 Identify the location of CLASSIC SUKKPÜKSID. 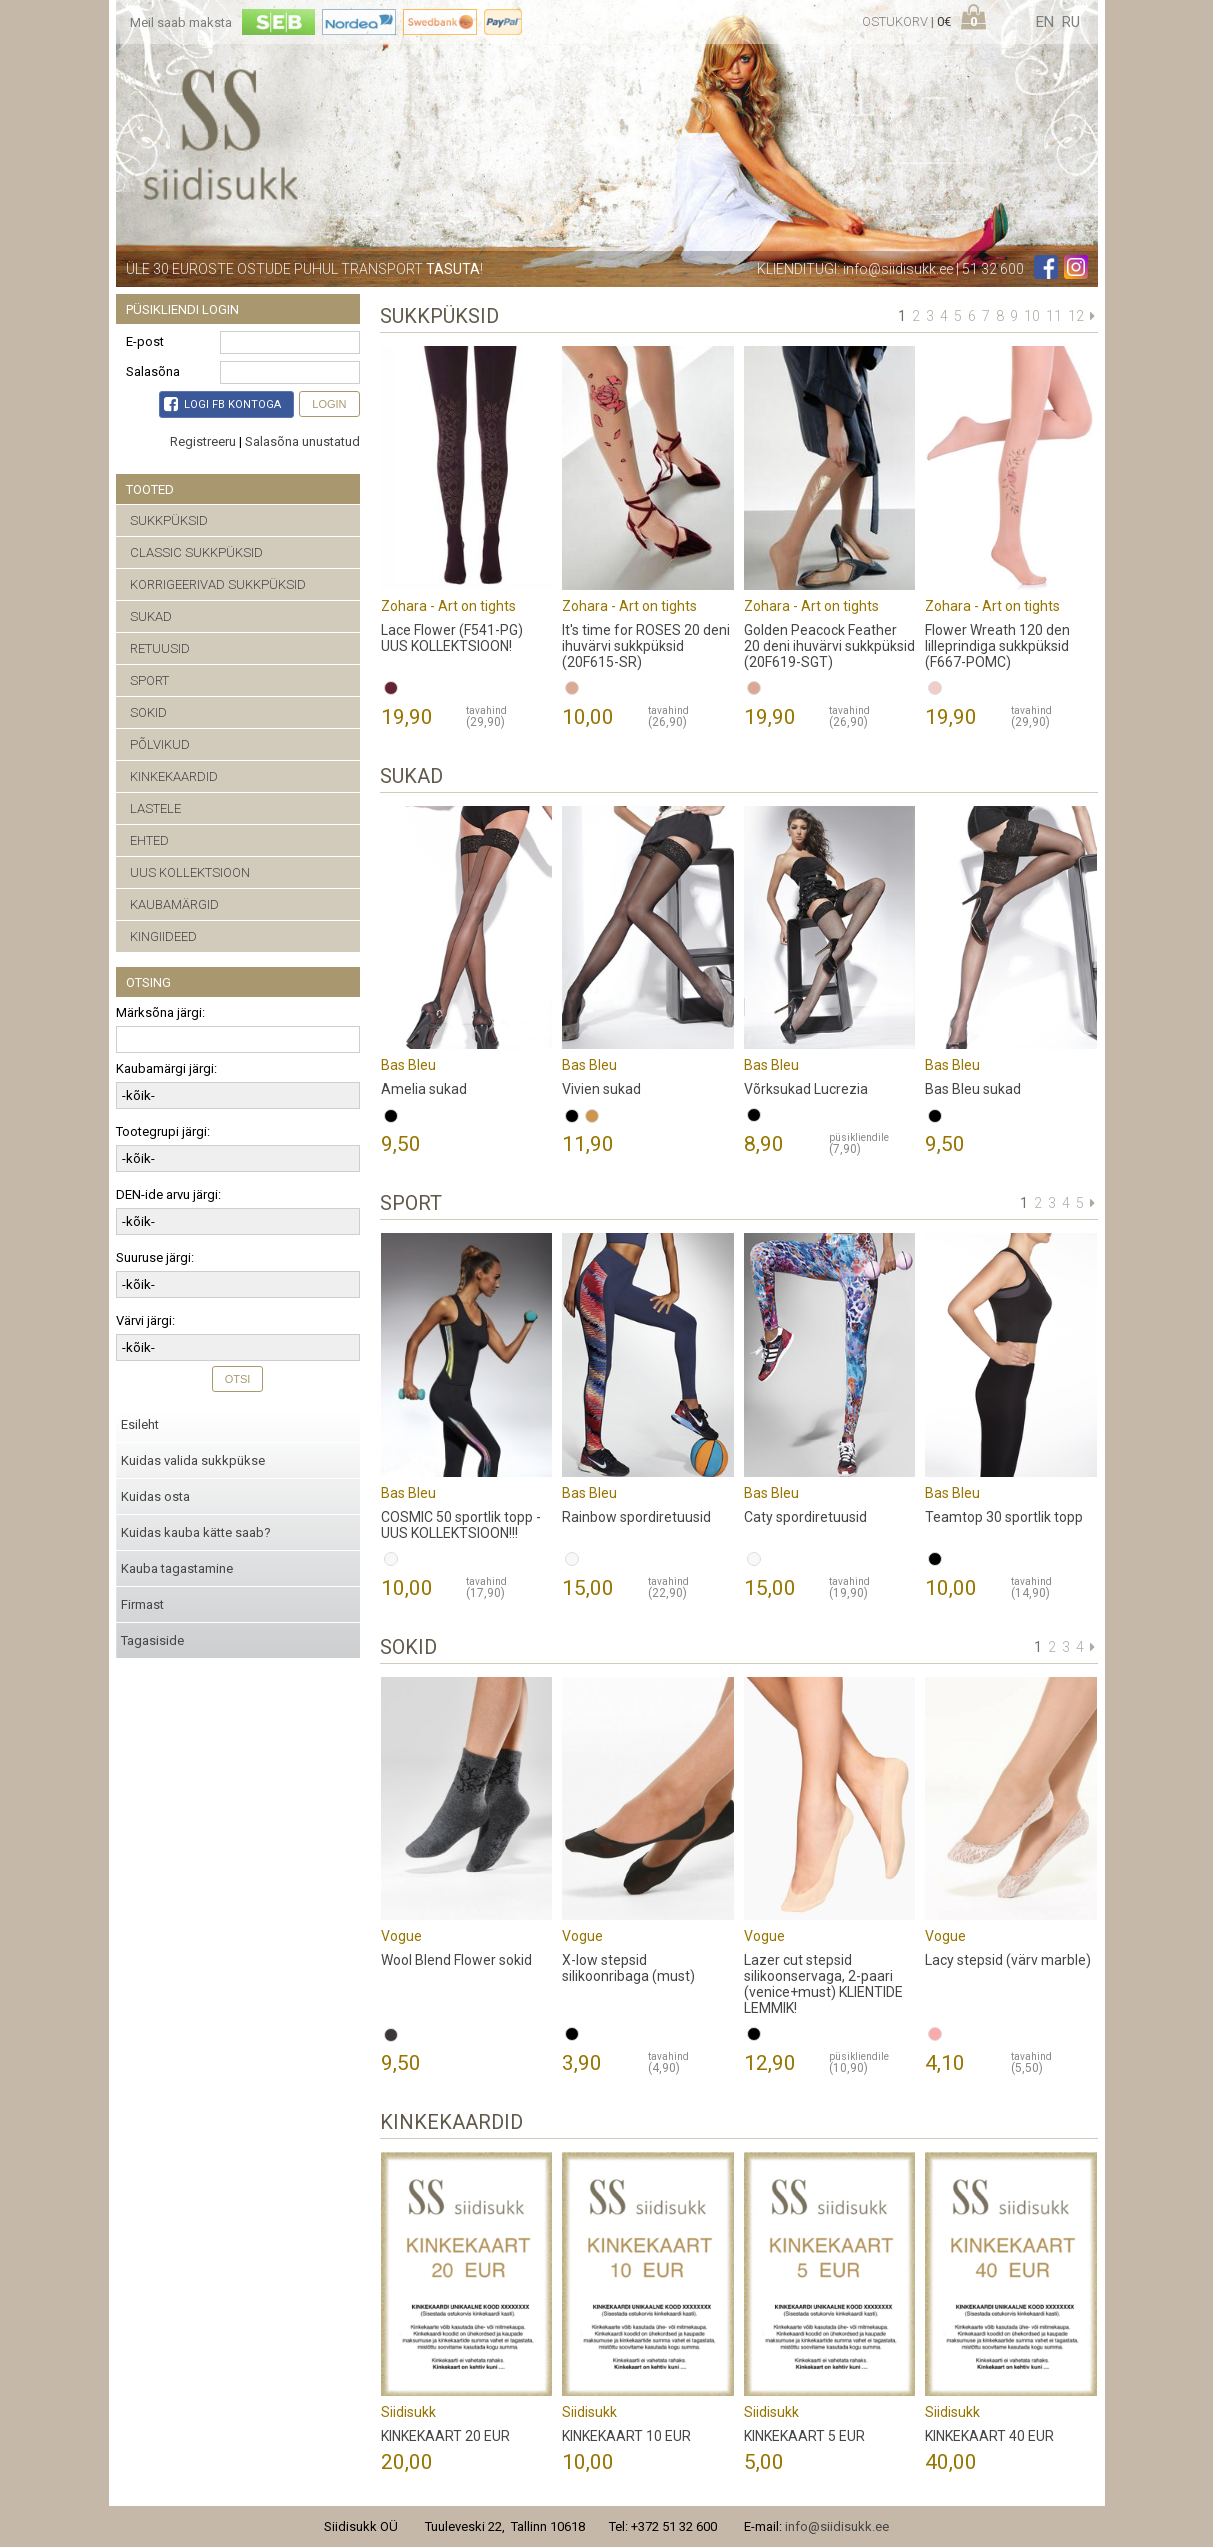
(196, 552).